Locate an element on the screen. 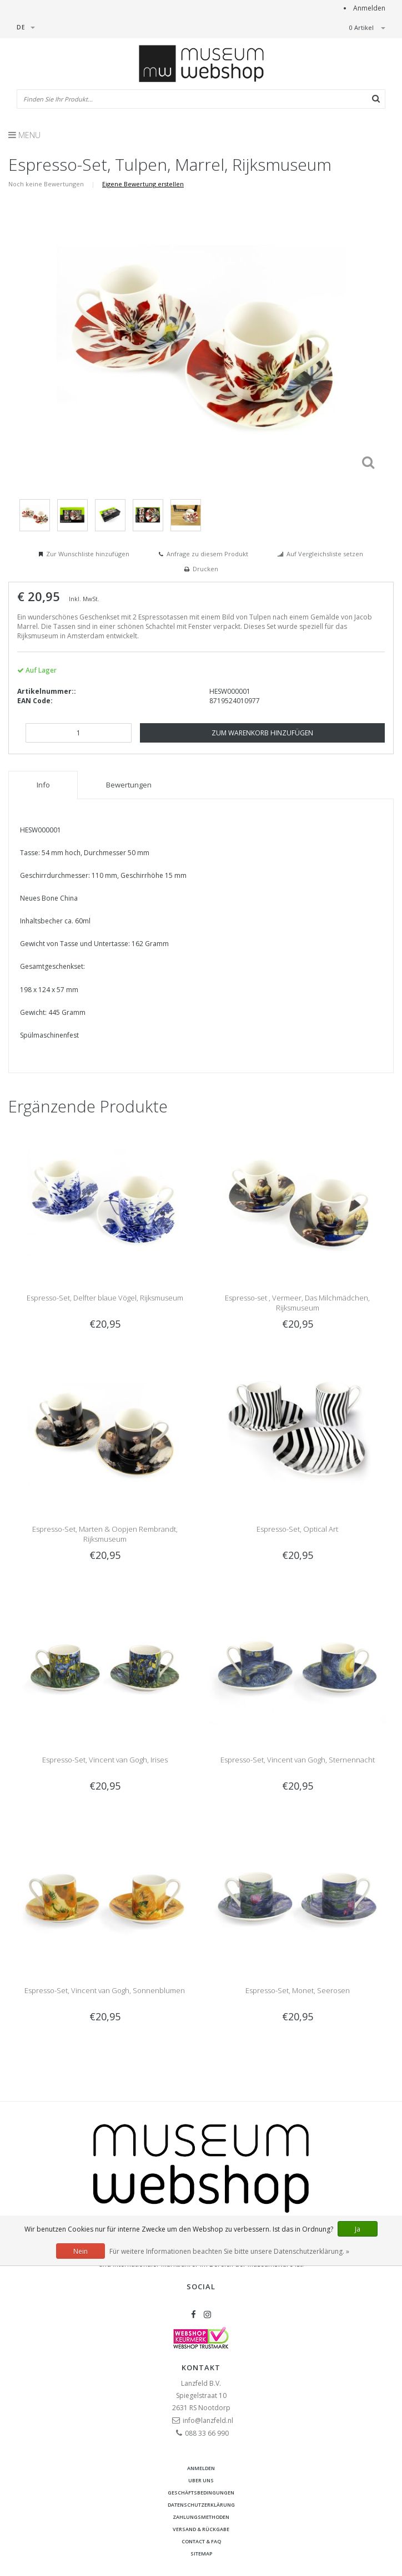  Versand & Rückgabe is located at coordinates (201, 2529).